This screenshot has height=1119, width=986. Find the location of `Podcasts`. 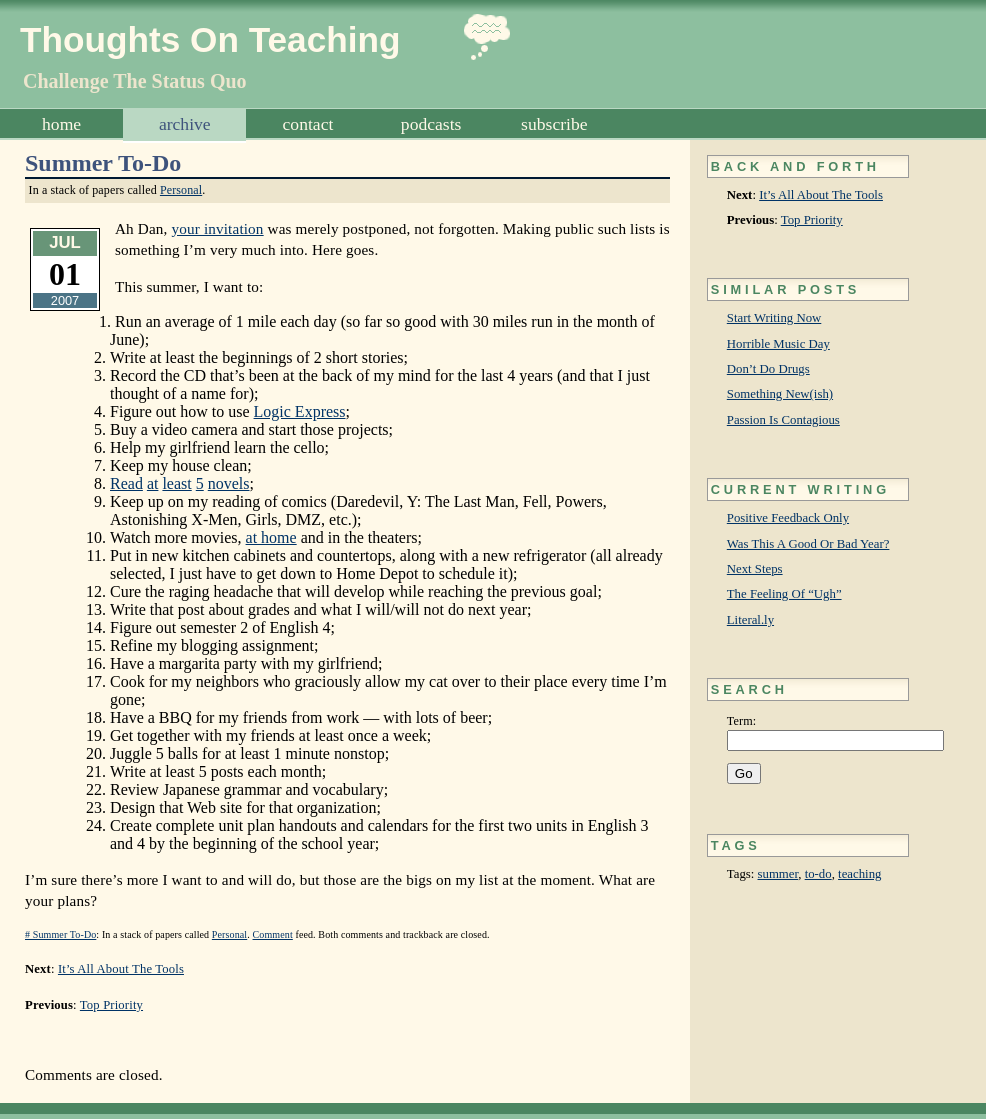

Podcasts is located at coordinates (431, 124).